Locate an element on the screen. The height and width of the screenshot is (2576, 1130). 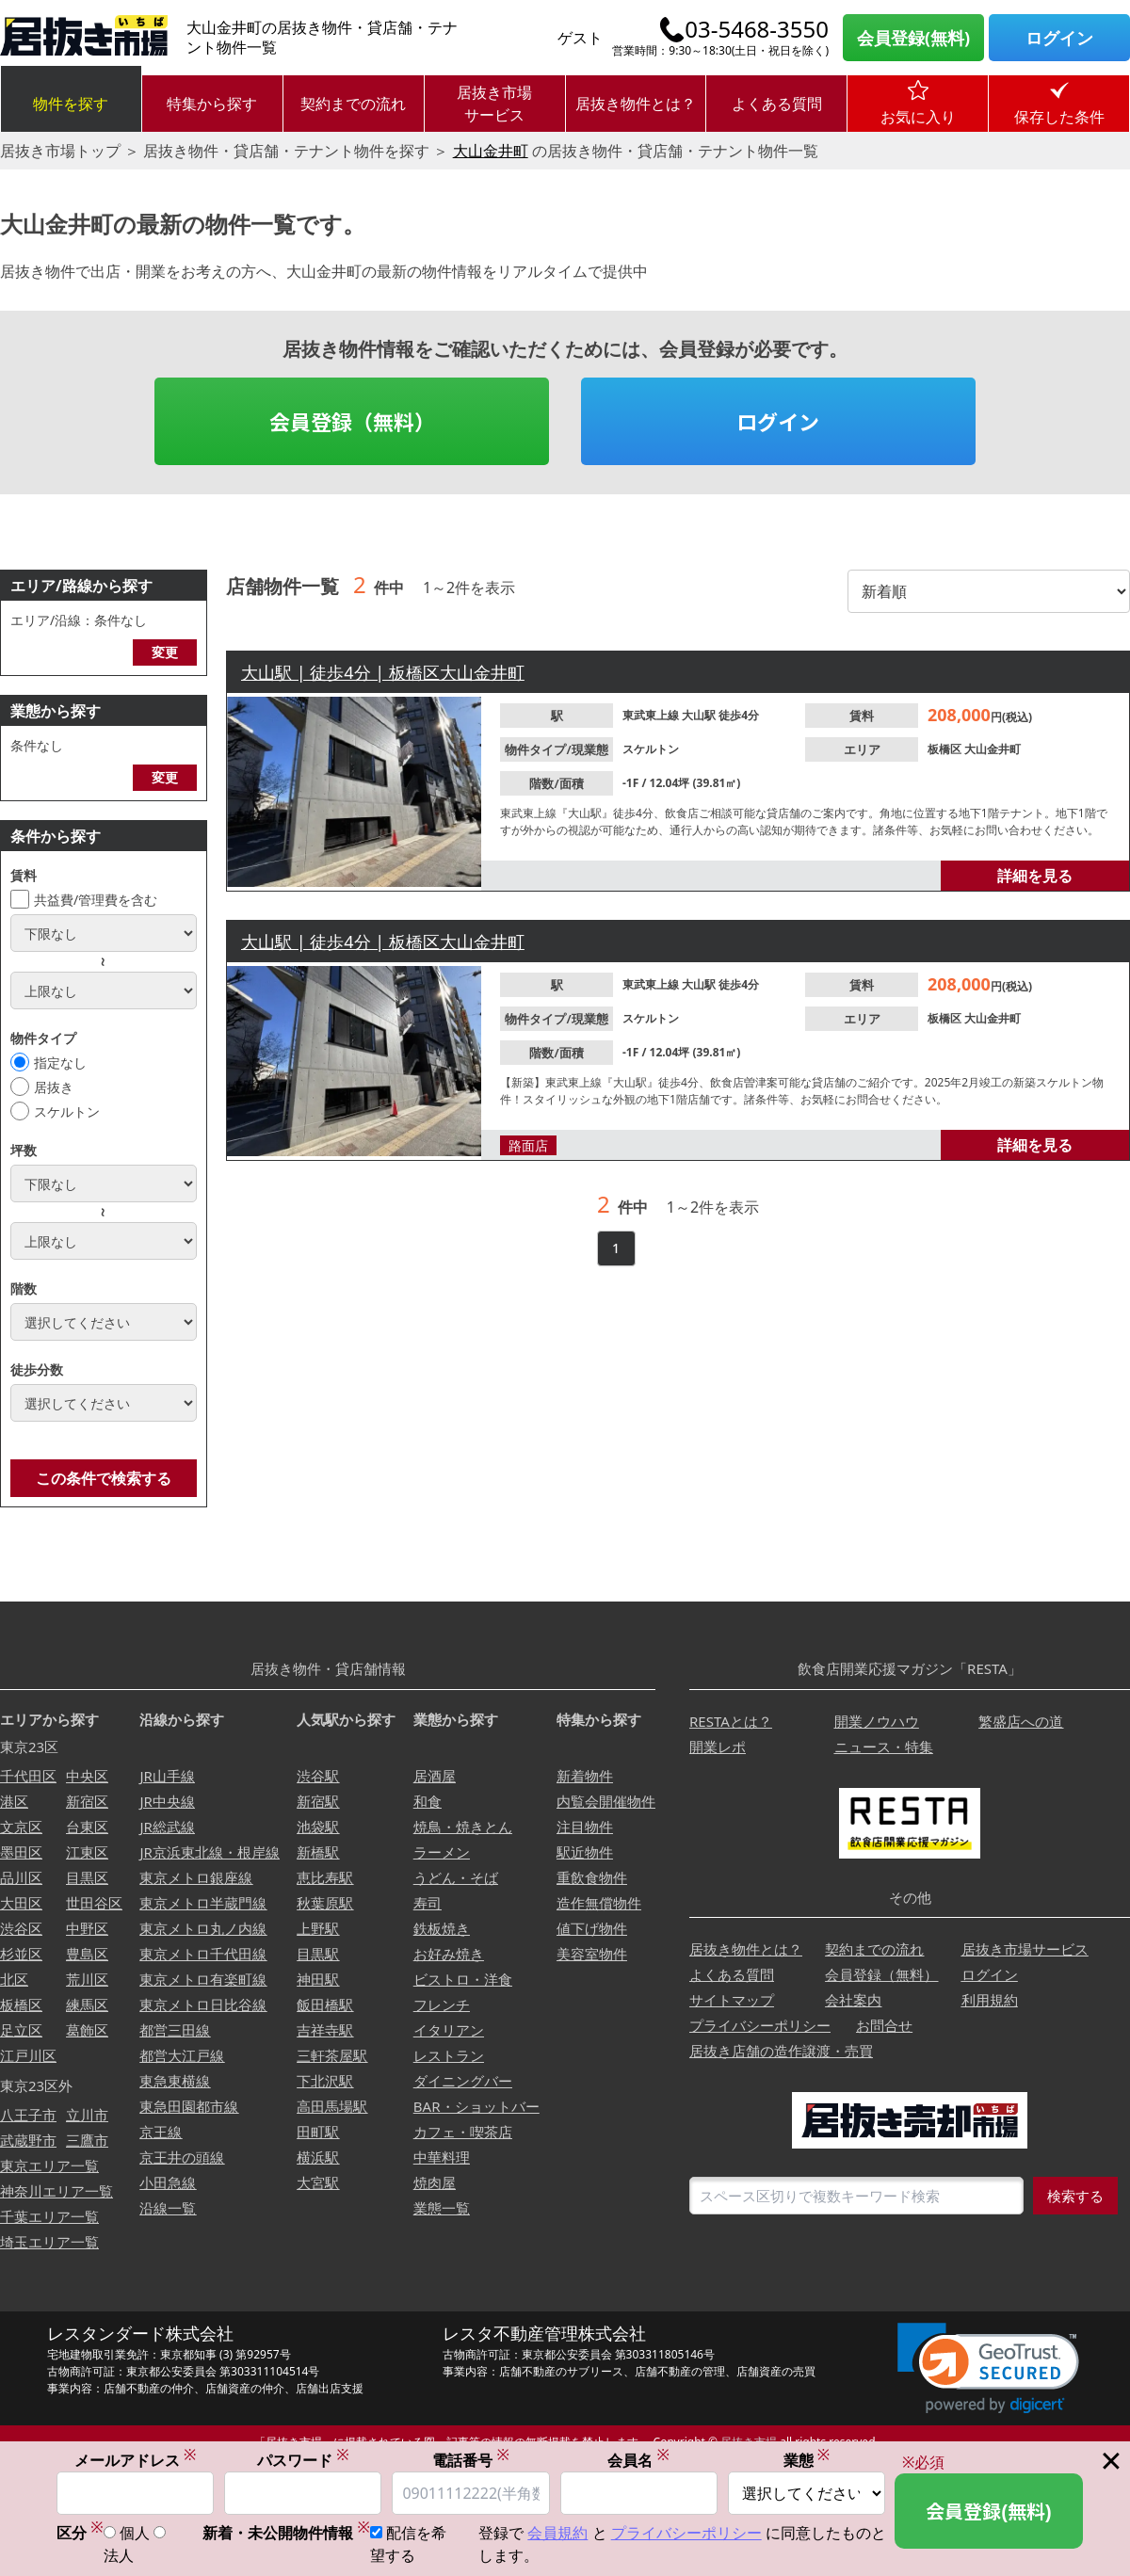
うどん・そば is located at coordinates (455, 1877).